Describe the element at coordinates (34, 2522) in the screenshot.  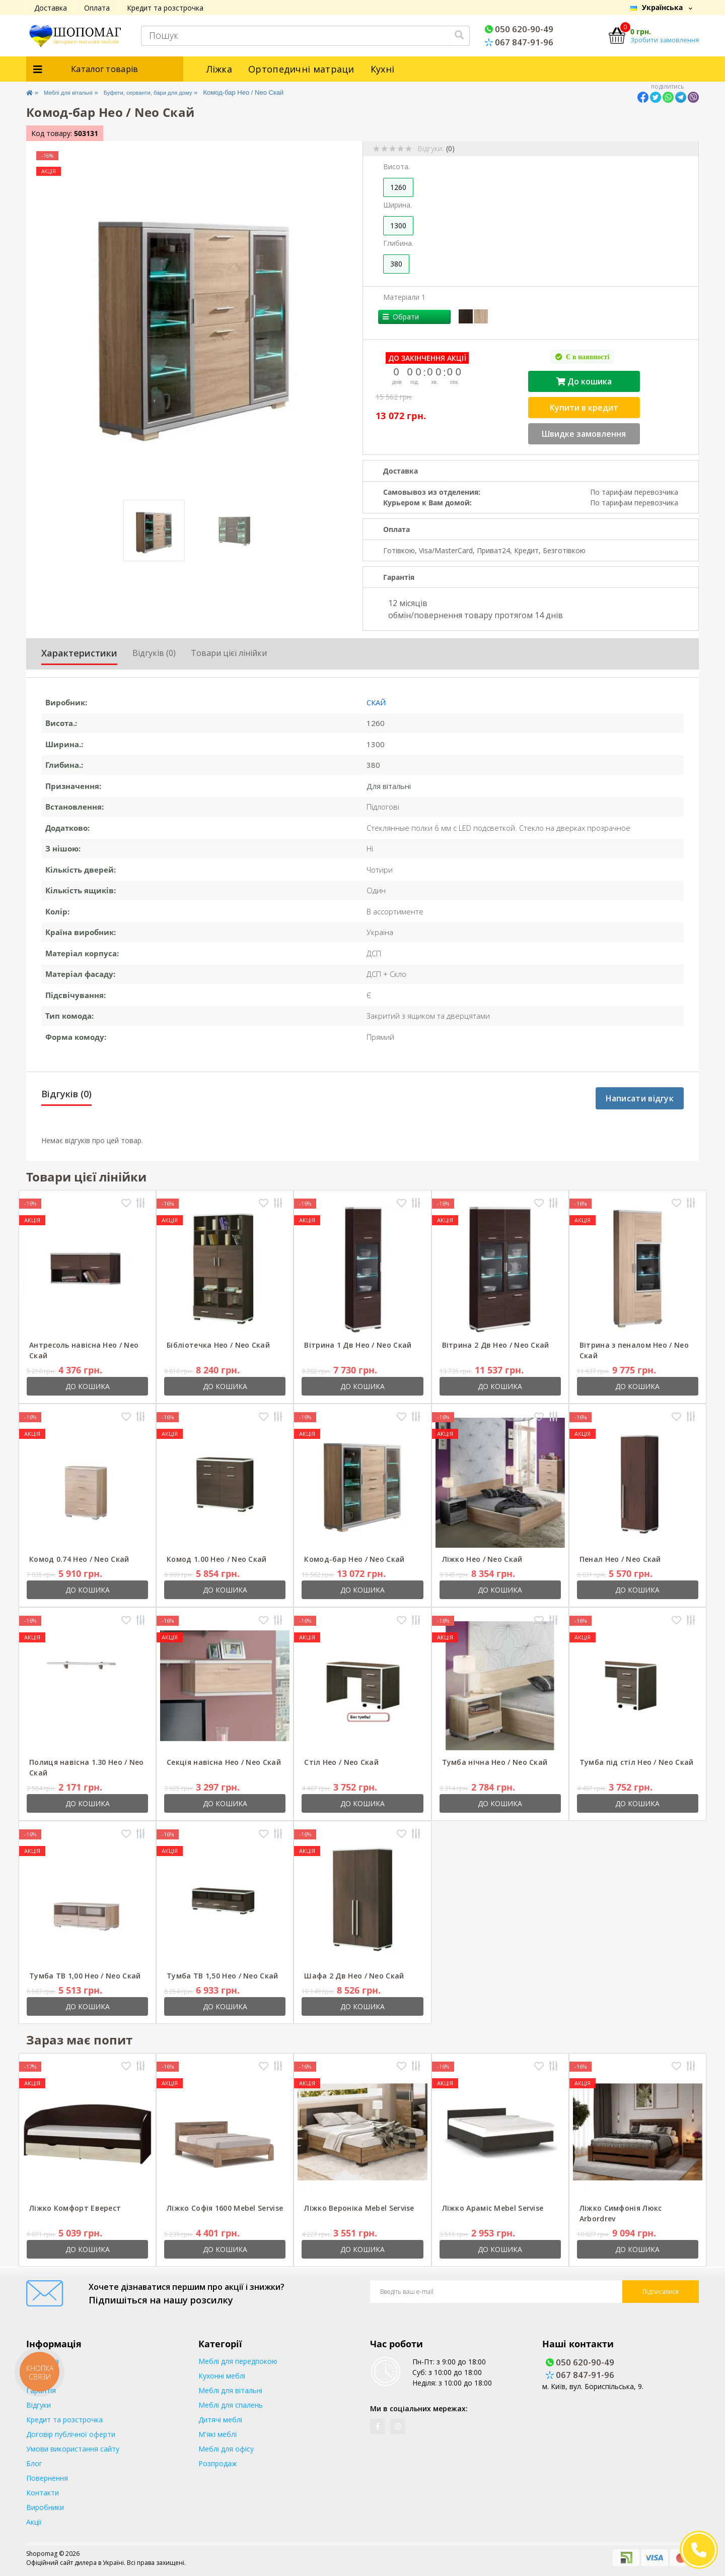
I see `Акції` at that location.